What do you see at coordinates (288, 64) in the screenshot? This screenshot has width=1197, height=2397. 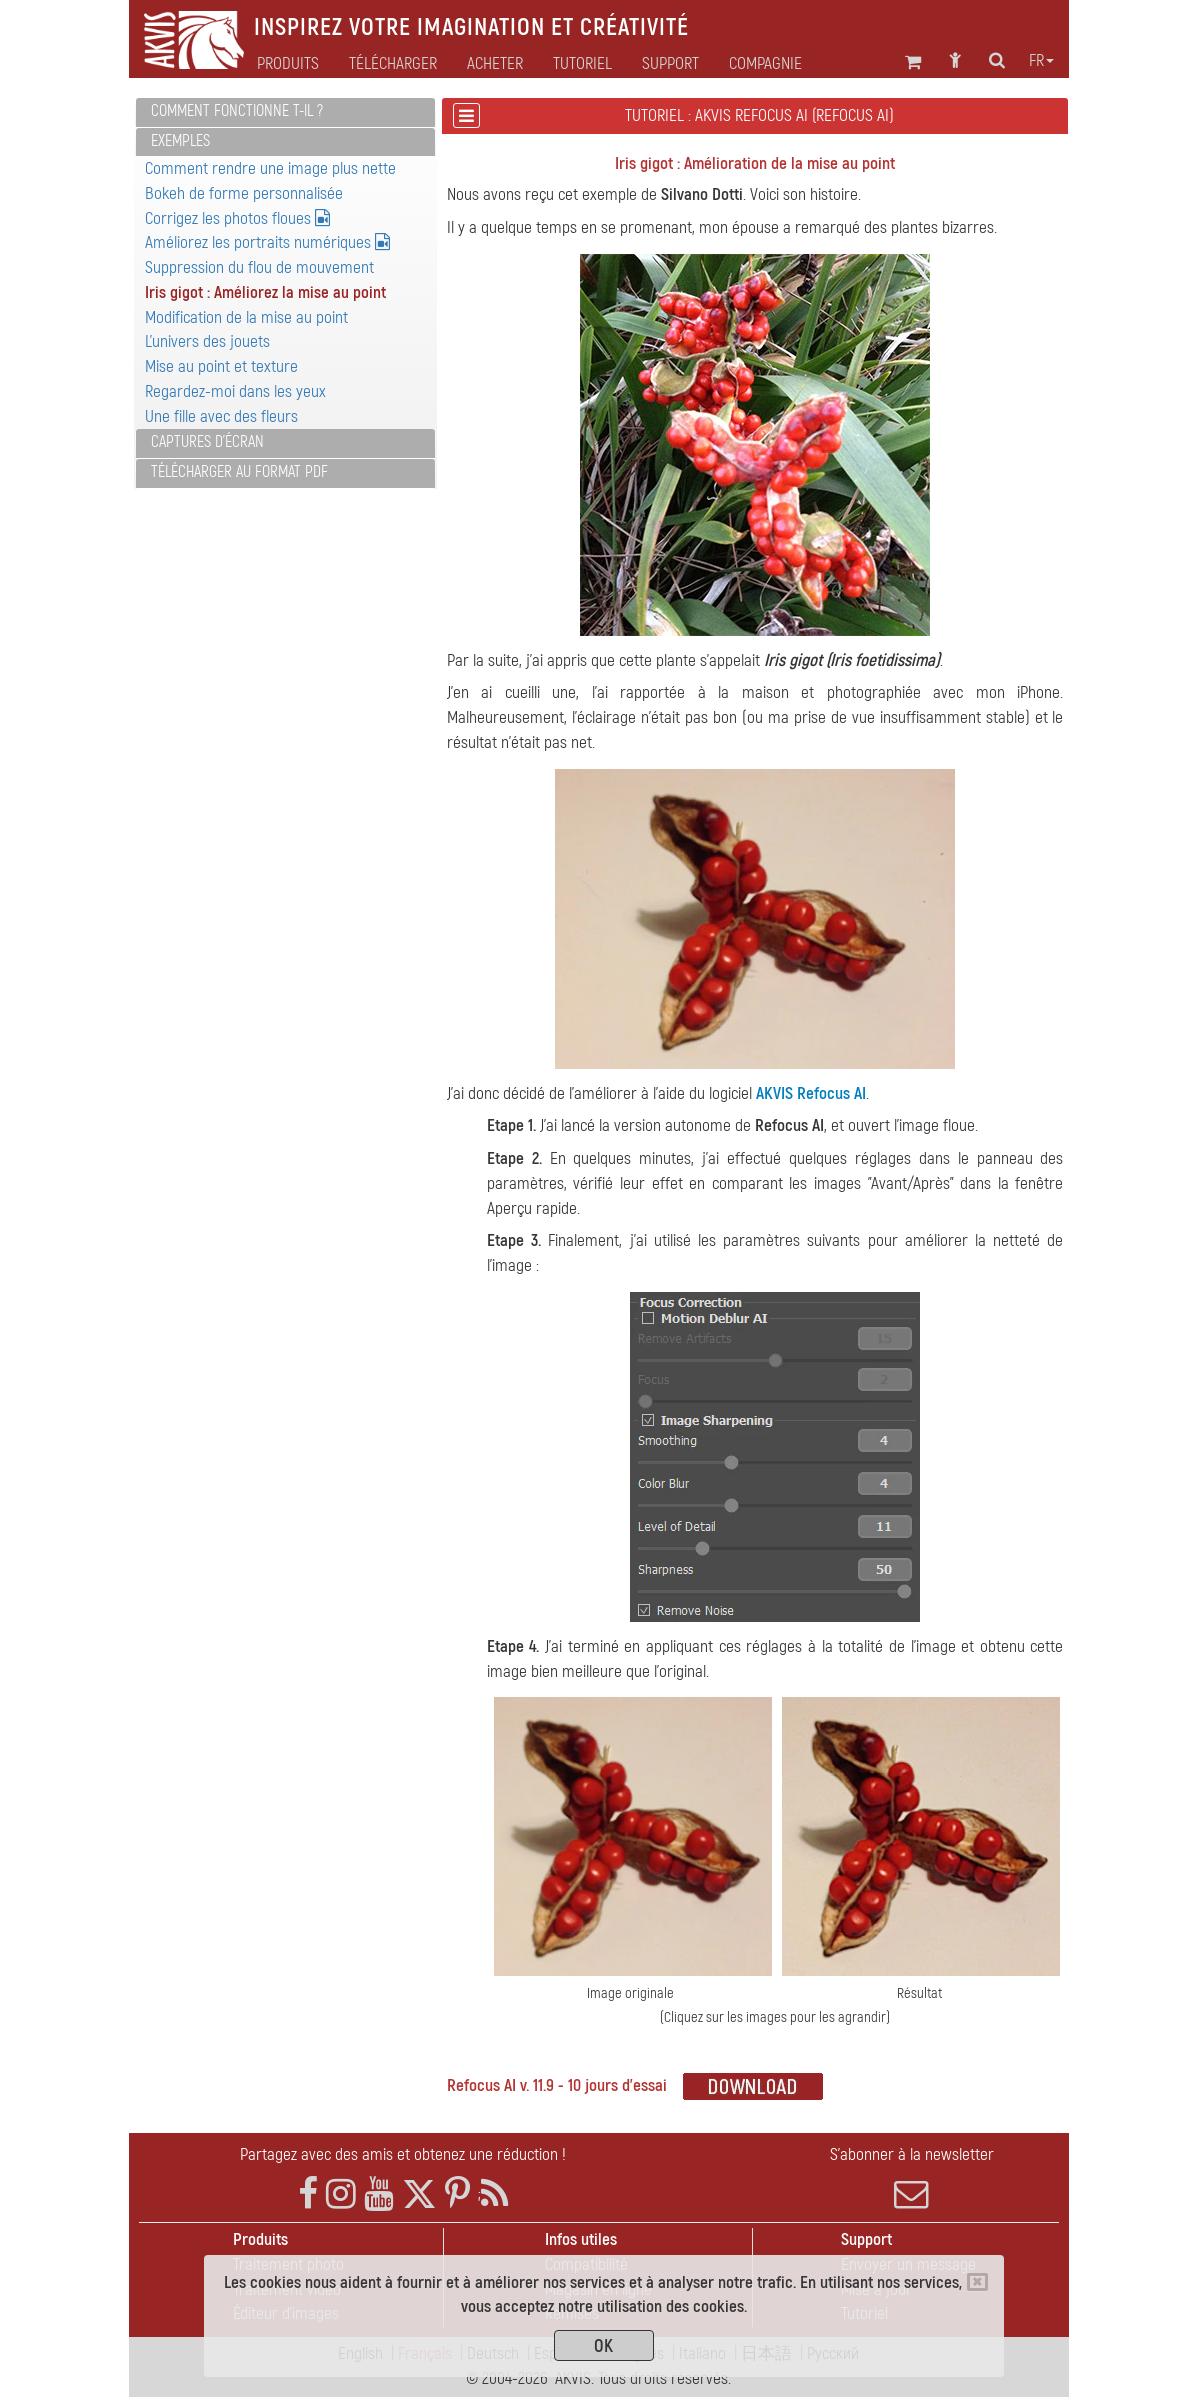 I see `Produits [button]` at bounding box center [288, 64].